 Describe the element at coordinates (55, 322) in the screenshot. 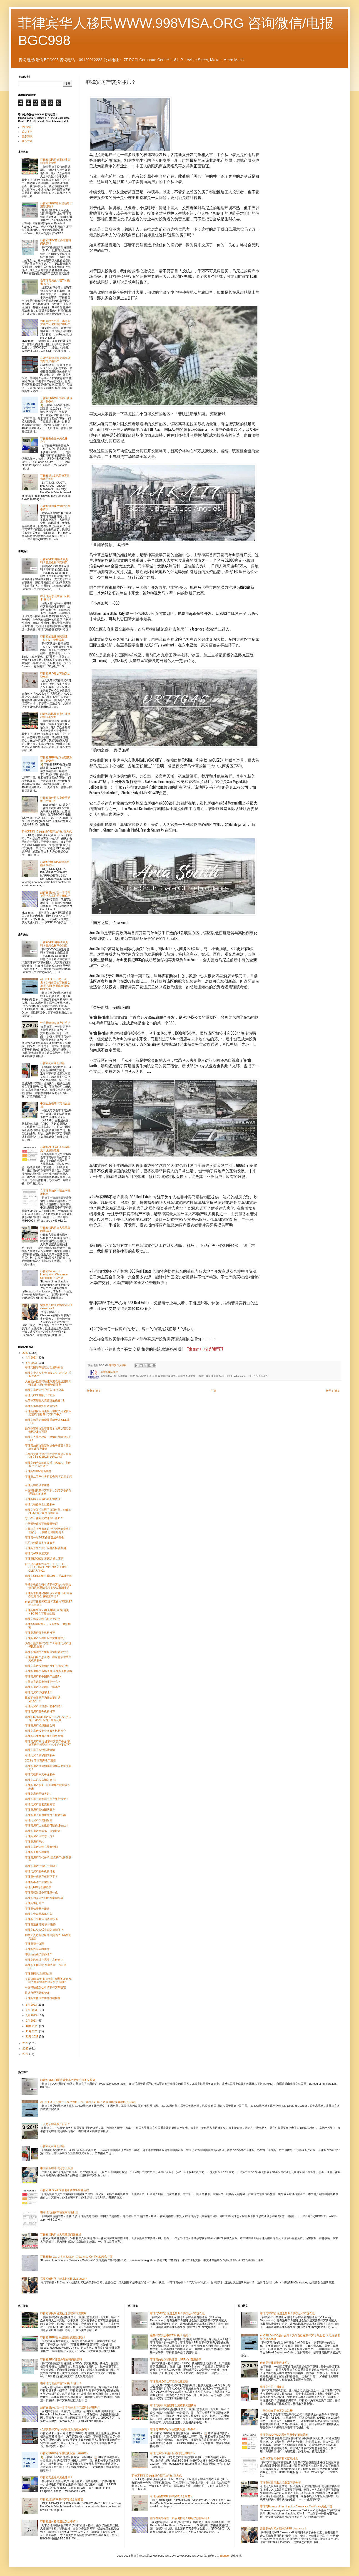

I see `如何在境外办理一本缅甸护照？印尼护照好用吗？` at that location.